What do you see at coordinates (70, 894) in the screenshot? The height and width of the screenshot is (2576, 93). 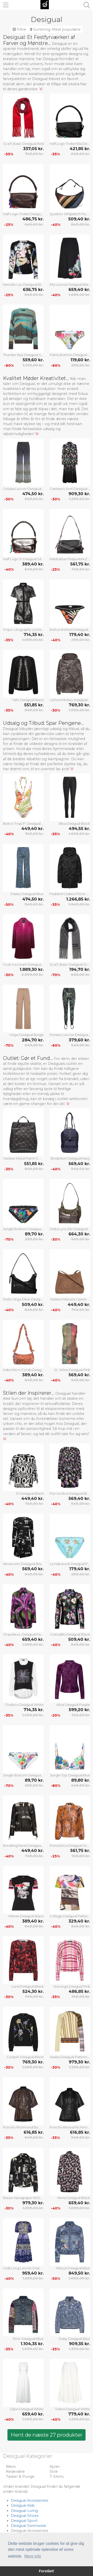 I see `Padded Cadera Flock Desigual Black` at bounding box center [70, 894].